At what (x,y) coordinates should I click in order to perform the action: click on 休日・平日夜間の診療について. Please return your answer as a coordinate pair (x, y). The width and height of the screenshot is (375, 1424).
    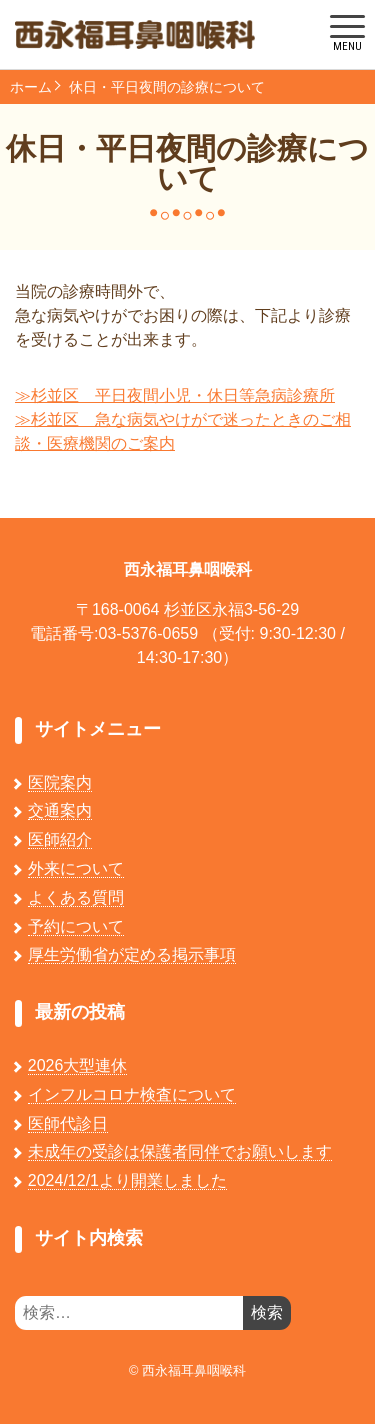
    Looking at the image, I should click on (167, 87).